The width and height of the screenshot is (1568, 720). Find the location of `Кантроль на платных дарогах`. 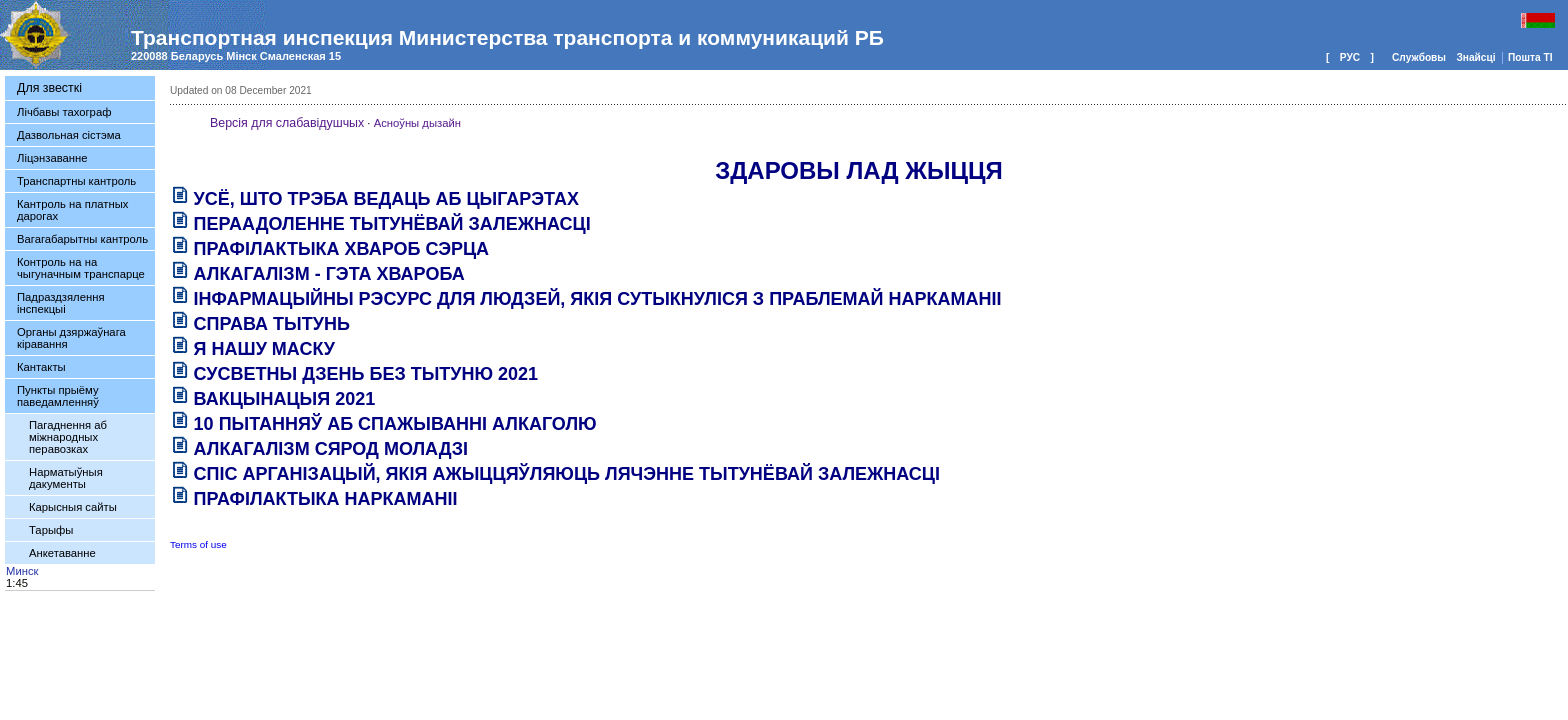

Кантроль на платных дарогах is located at coordinates (72, 210).